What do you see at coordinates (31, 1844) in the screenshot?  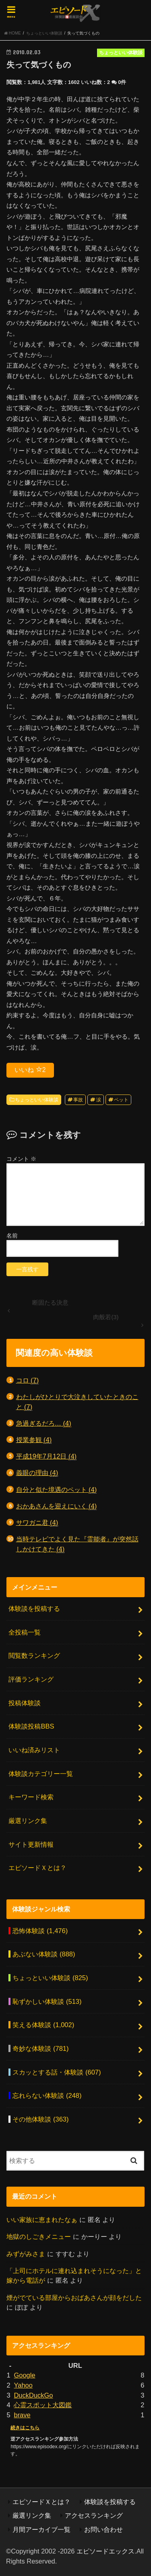 I see `サイト更新情報` at bounding box center [31, 1844].